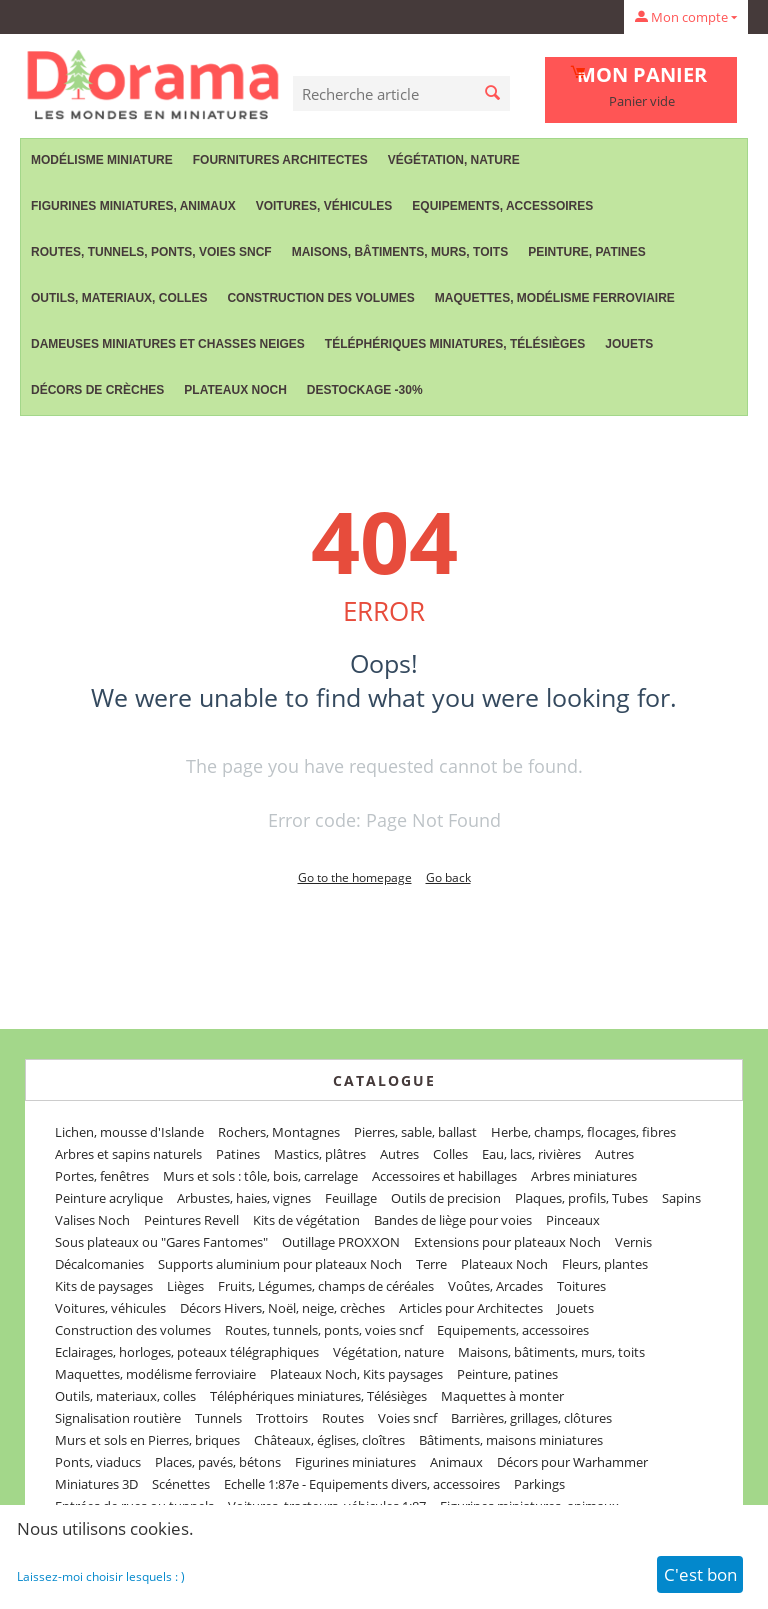  Describe the element at coordinates (700, 1574) in the screenshot. I see `C'est bon` at that location.